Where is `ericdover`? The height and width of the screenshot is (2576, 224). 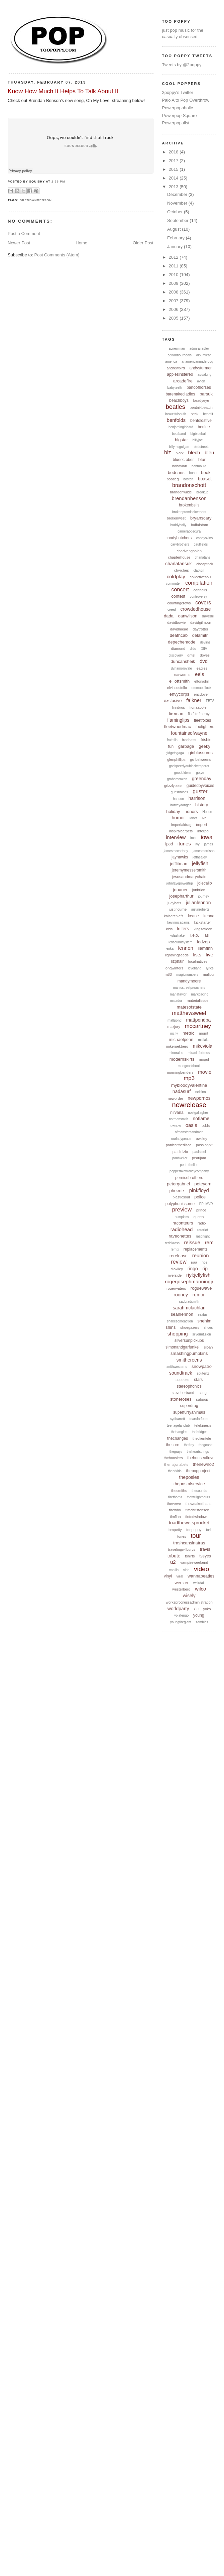 ericdover is located at coordinates (201, 694).